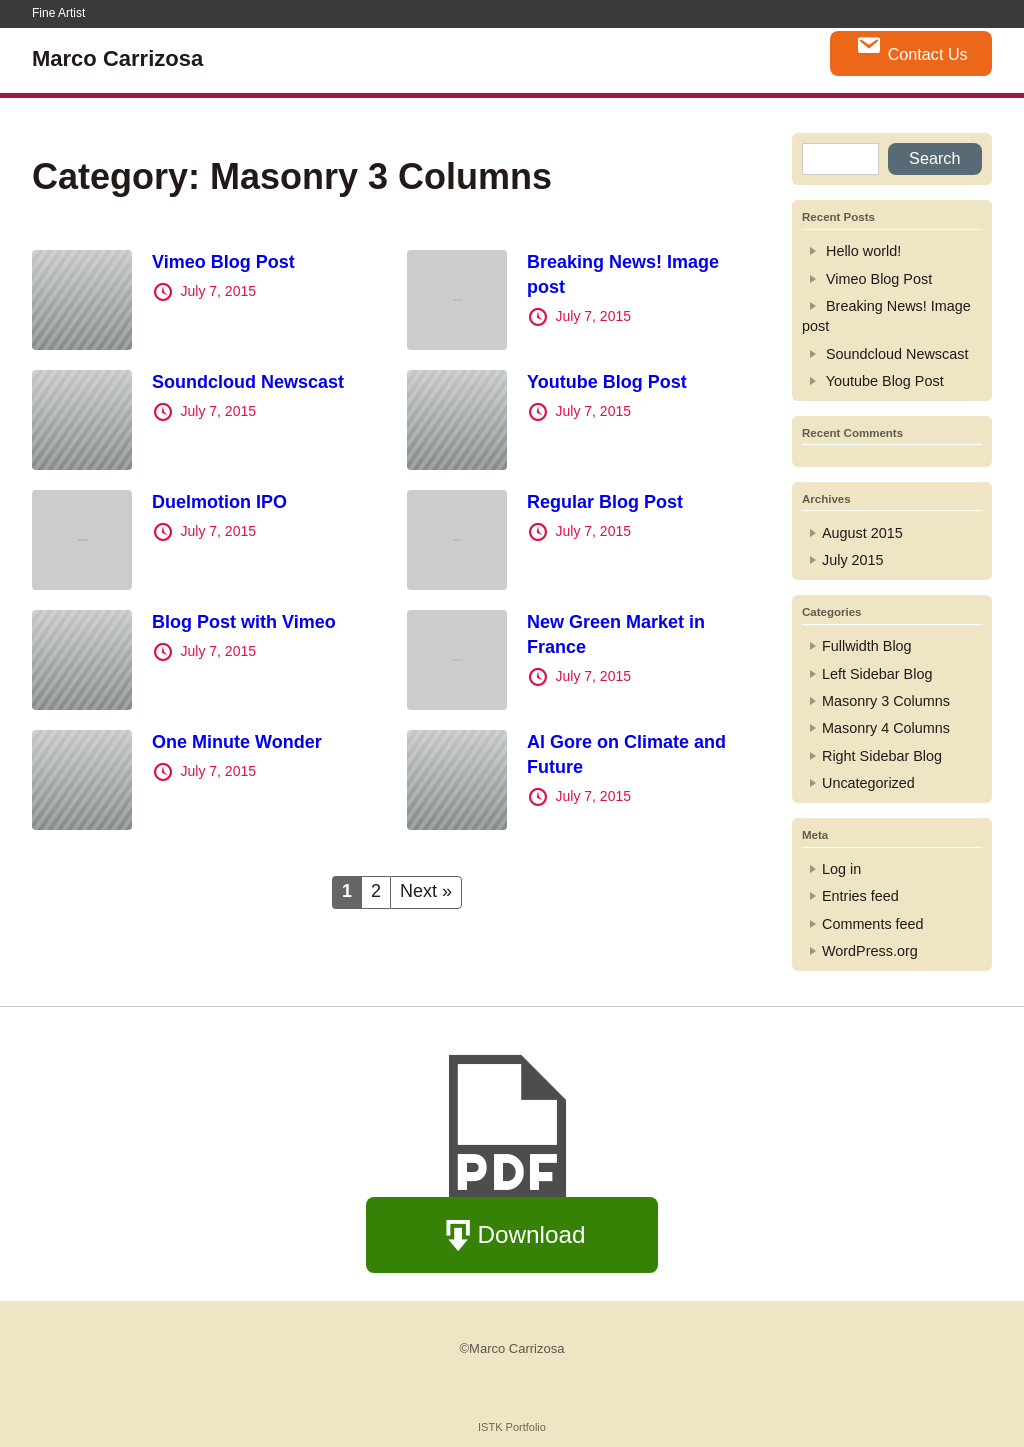 The image size is (1024, 1447). What do you see at coordinates (862, 533) in the screenshot?
I see `August 2015` at bounding box center [862, 533].